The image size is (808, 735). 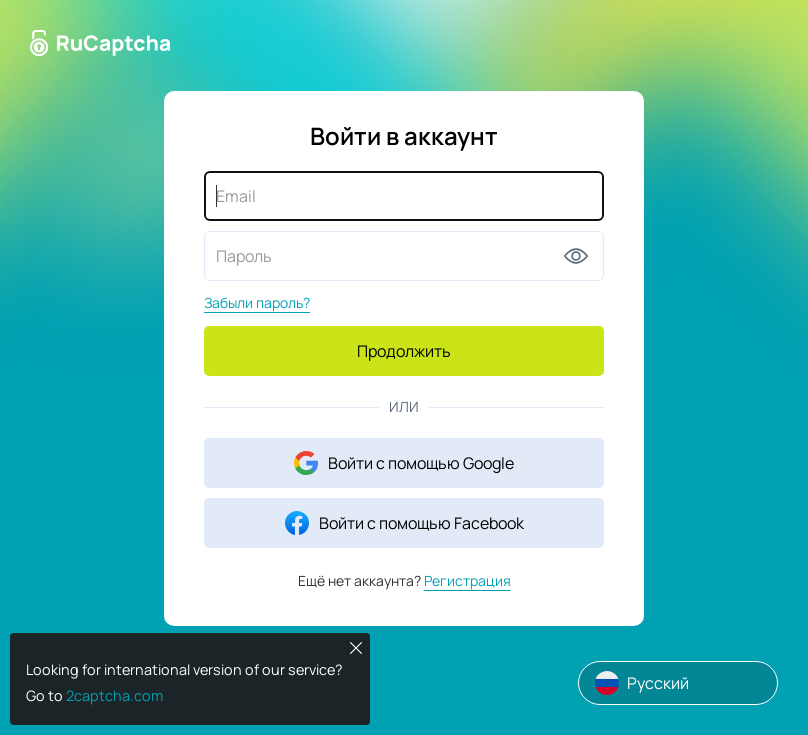 What do you see at coordinates (467, 580) in the screenshot?
I see `Регистрация` at bounding box center [467, 580].